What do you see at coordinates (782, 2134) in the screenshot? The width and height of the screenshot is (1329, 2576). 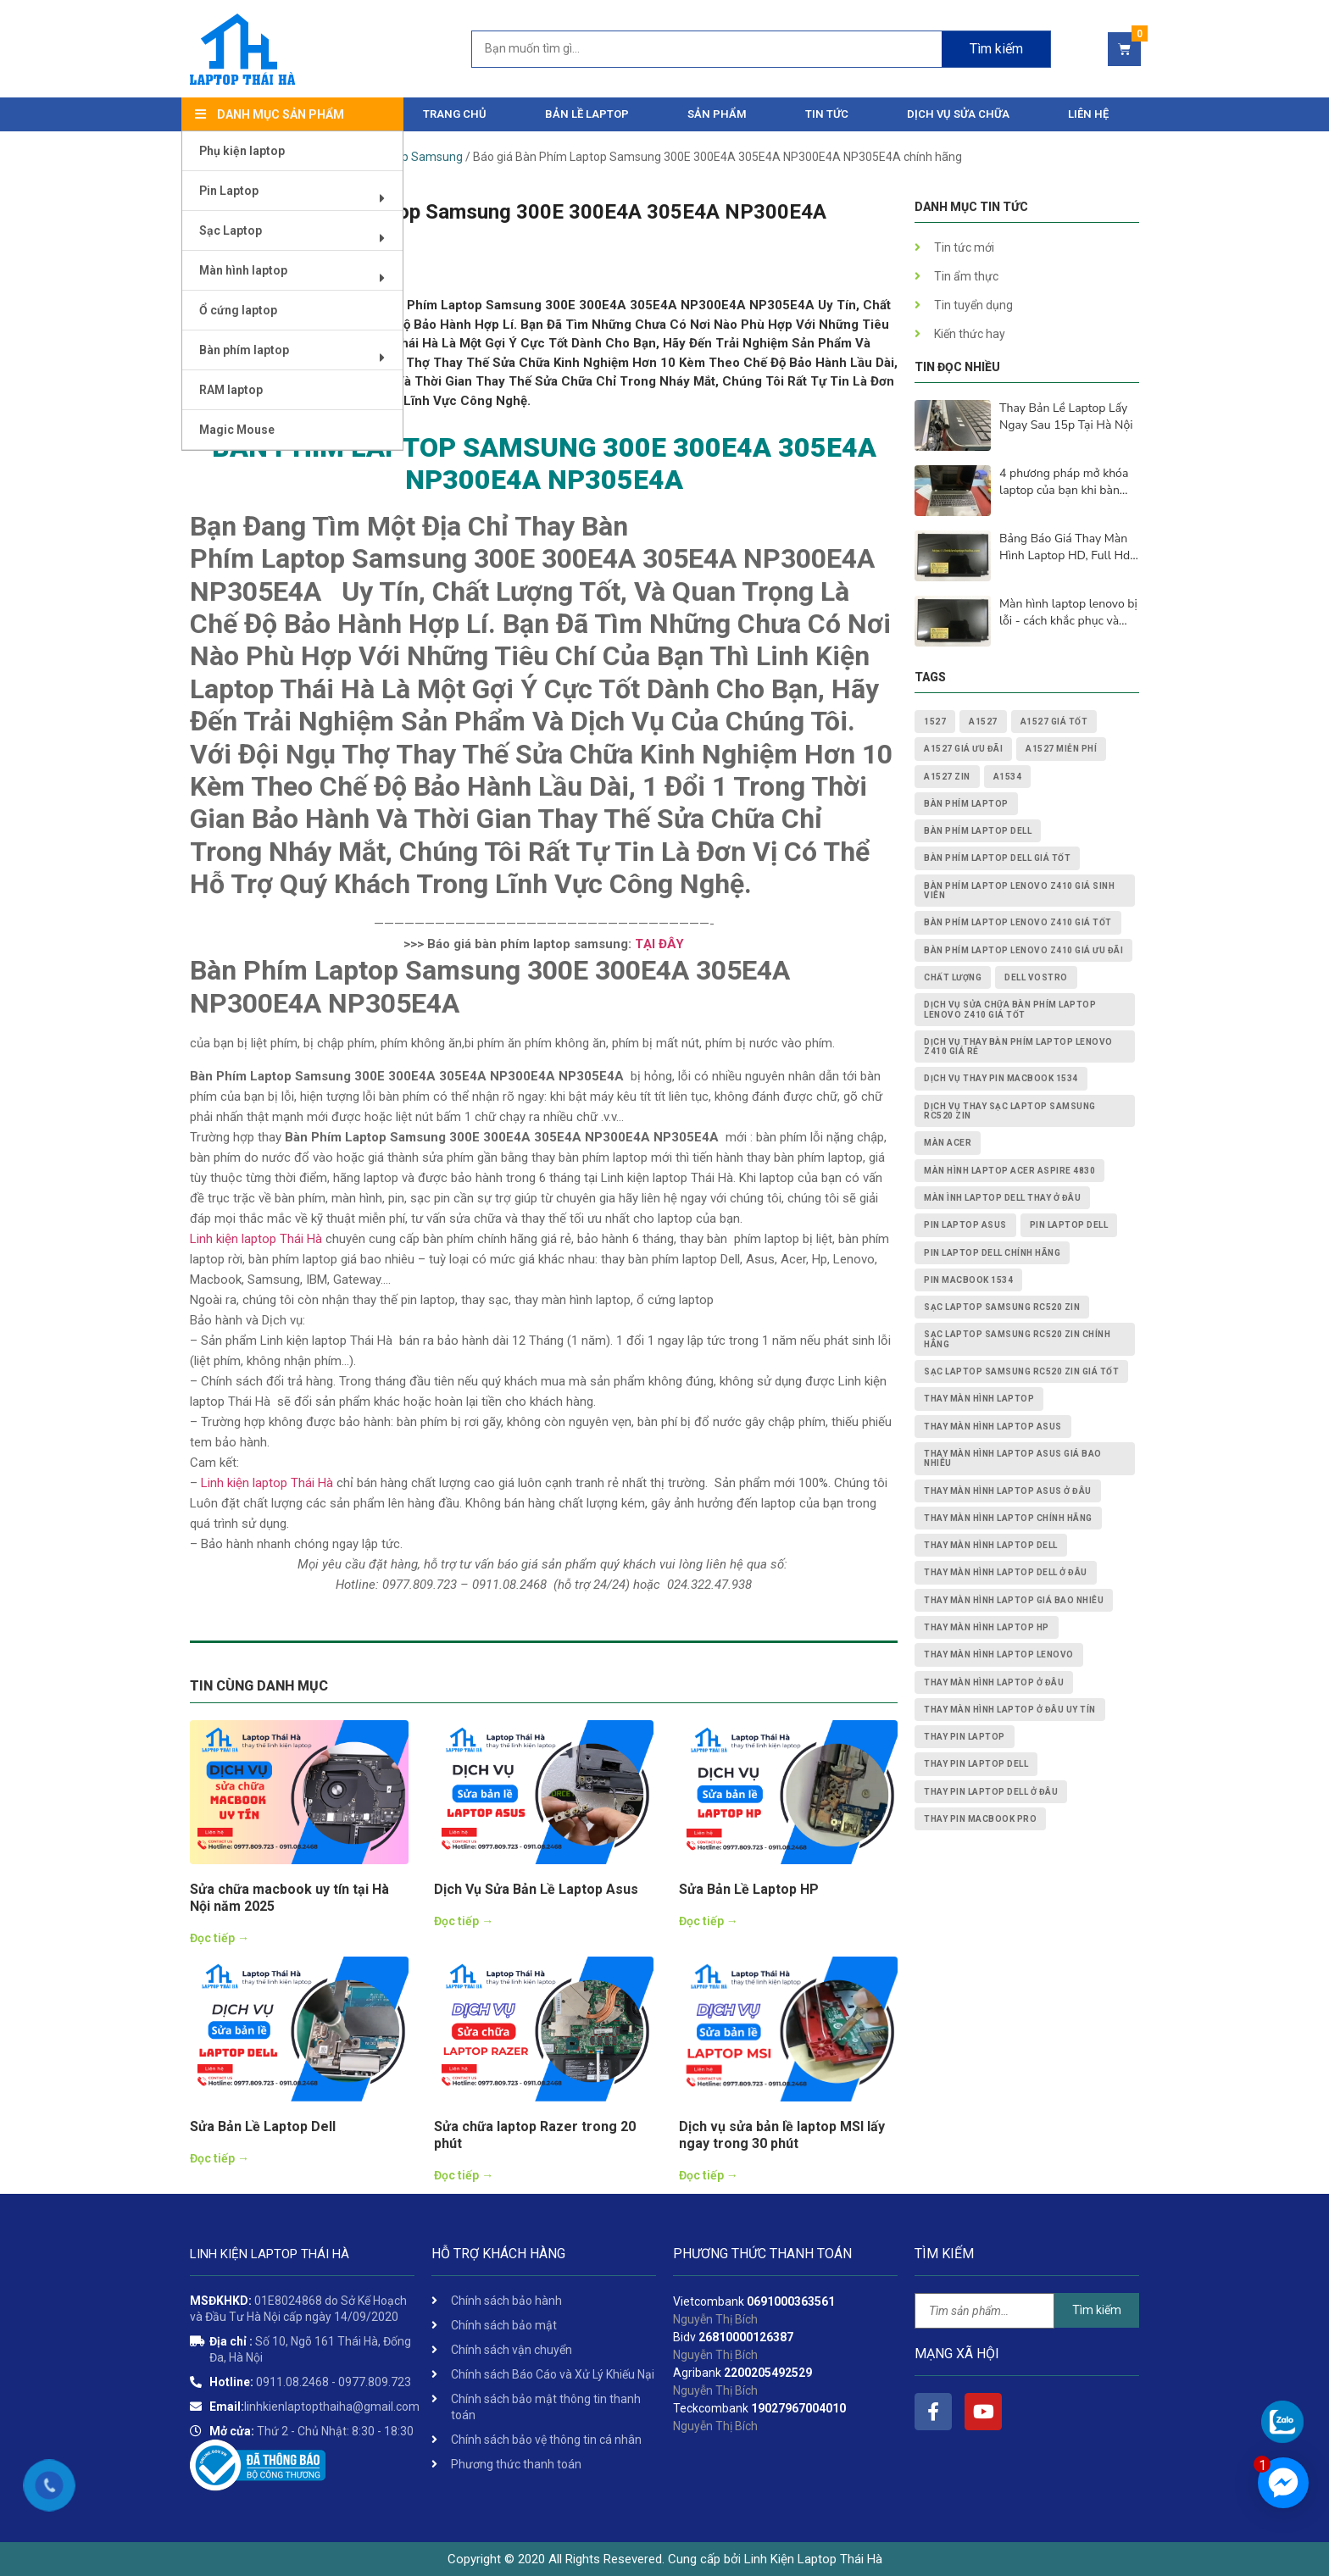 I see `Dịch vụ sửa bản lề laptop MSI lấy ngay trong 30 phút` at bounding box center [782, 2134].